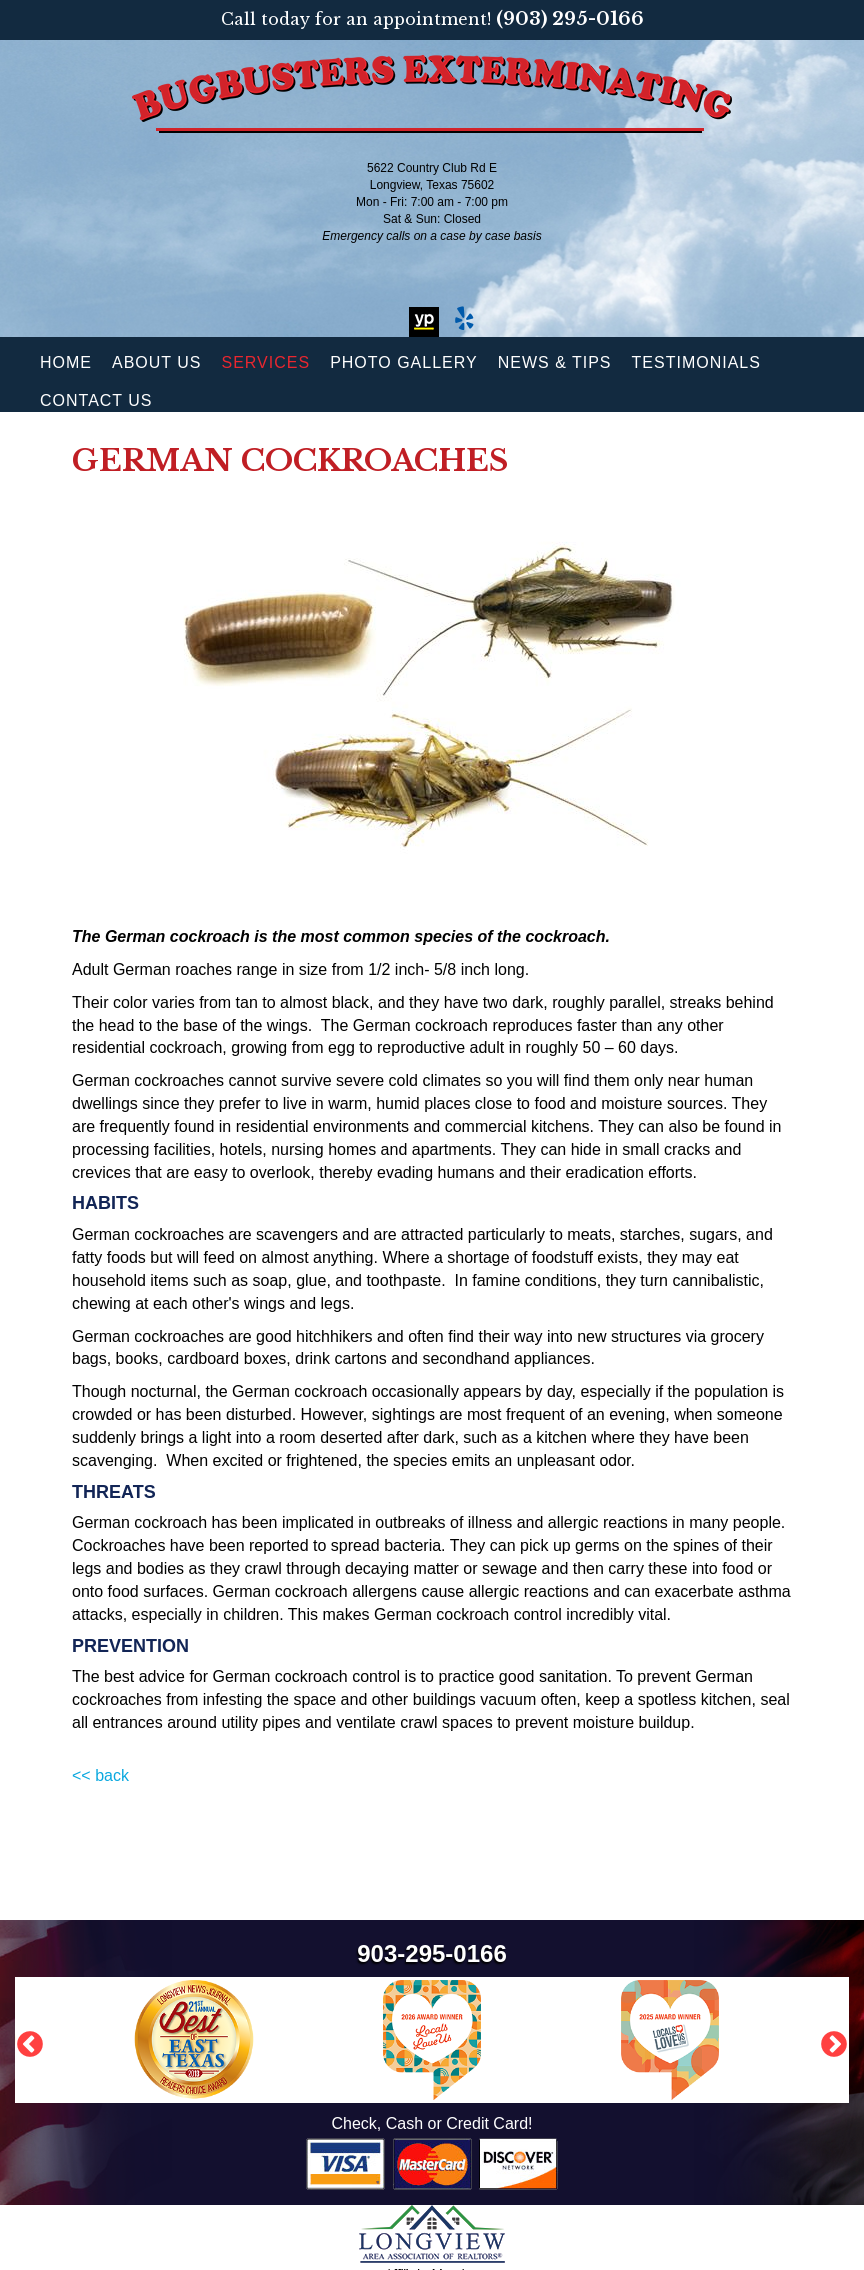 The width and height of the screenshot is (864, 2270). What do you see at coordinates (570, 19) in the screenshot?
I see `(903) 295-0166` at bounding box center [570, 19].